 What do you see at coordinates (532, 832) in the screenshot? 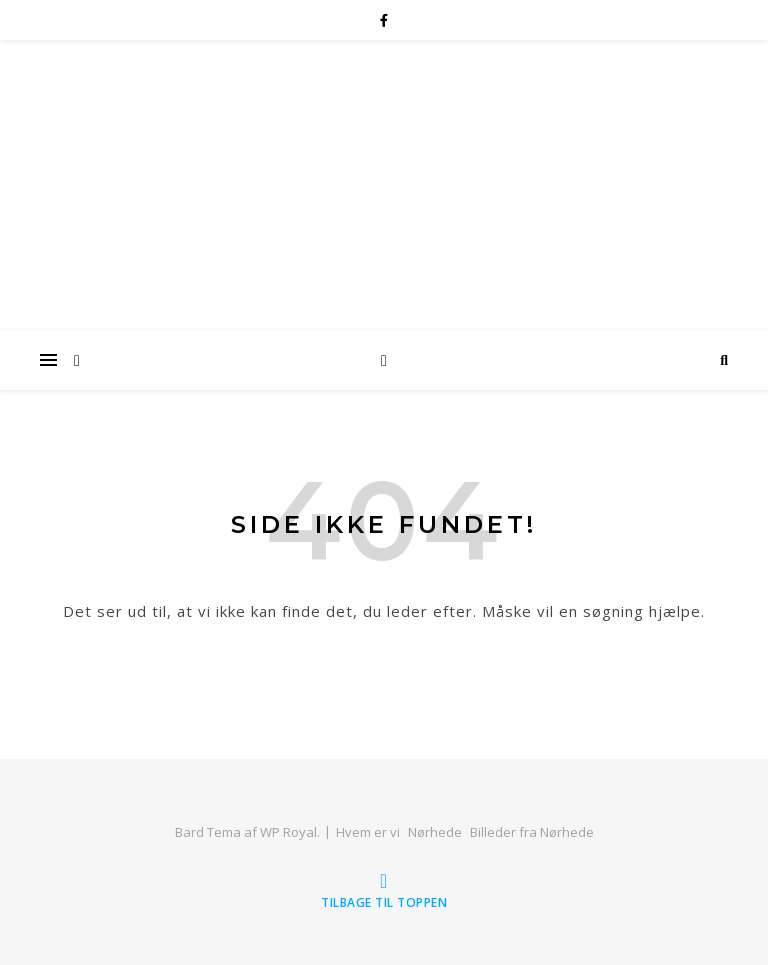
I see `Billeder fra Nørhede` at bounding box center [532, 832].